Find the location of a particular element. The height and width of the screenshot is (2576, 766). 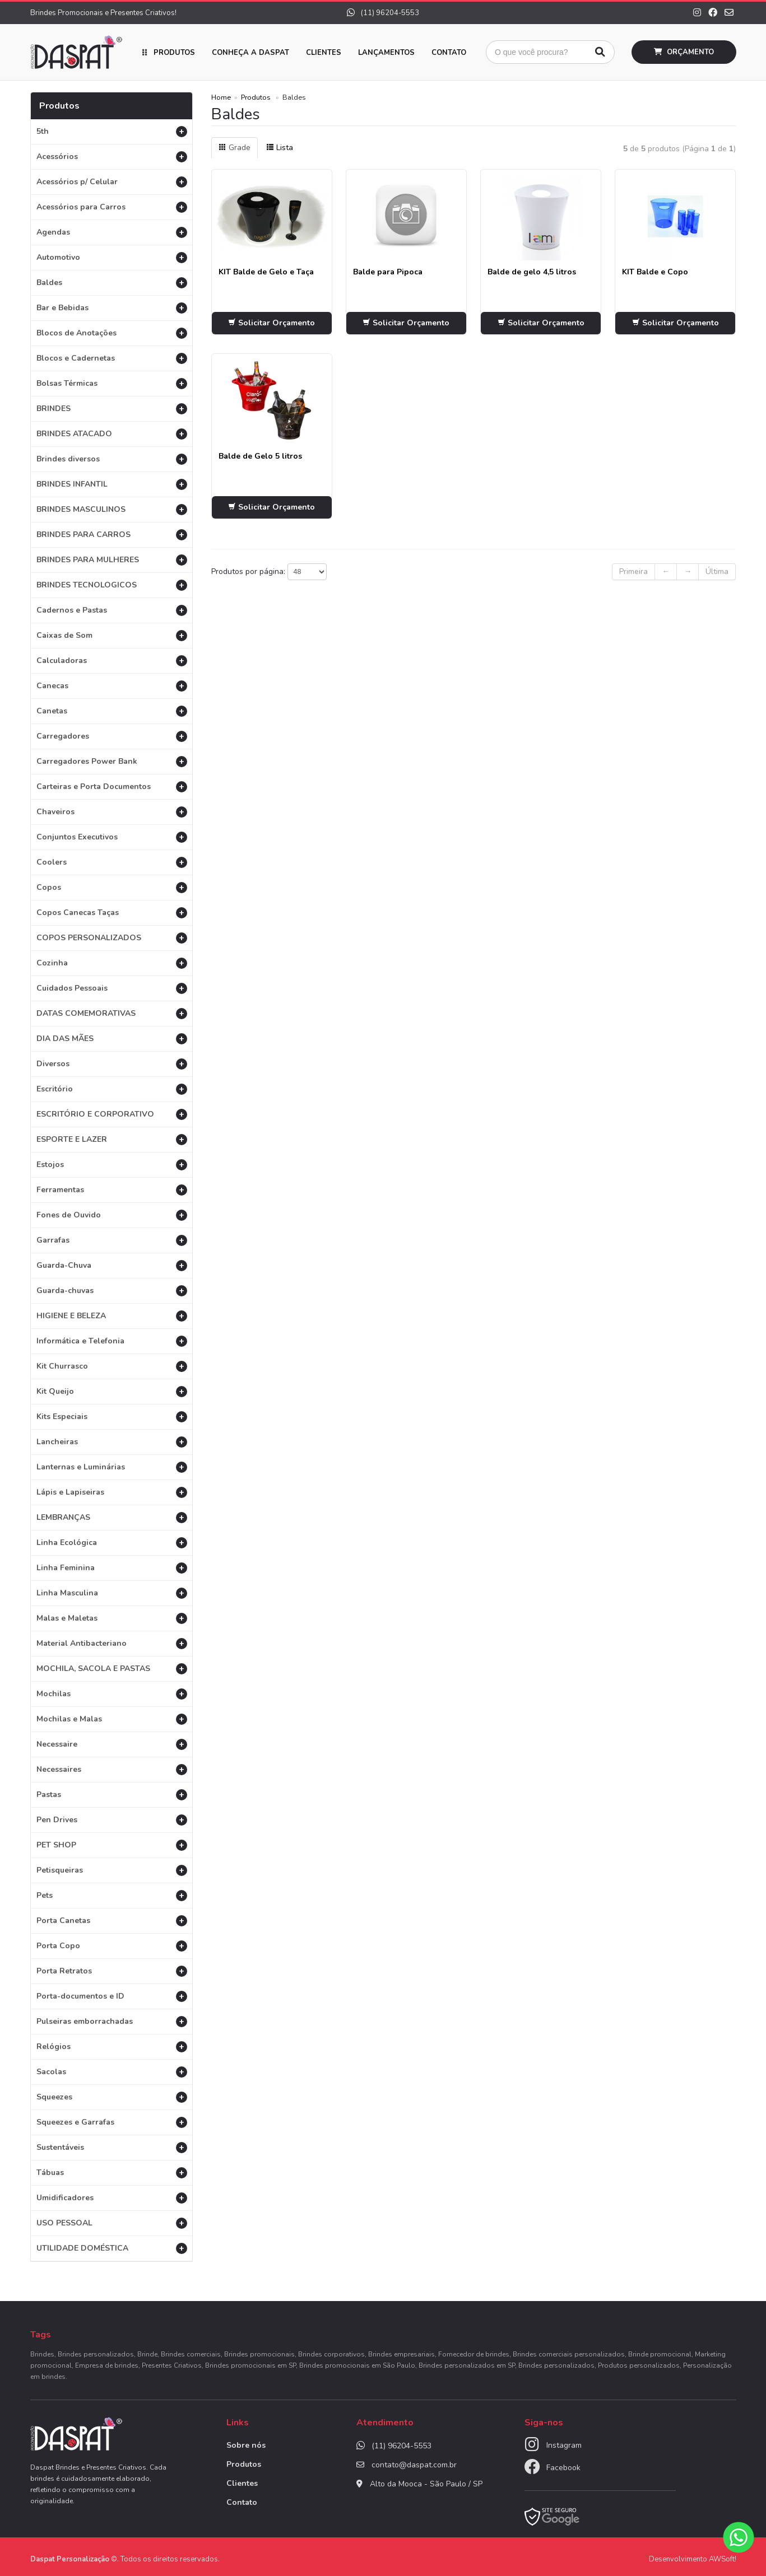

Material Antibacteriano is located at coordinates (112, 1643).